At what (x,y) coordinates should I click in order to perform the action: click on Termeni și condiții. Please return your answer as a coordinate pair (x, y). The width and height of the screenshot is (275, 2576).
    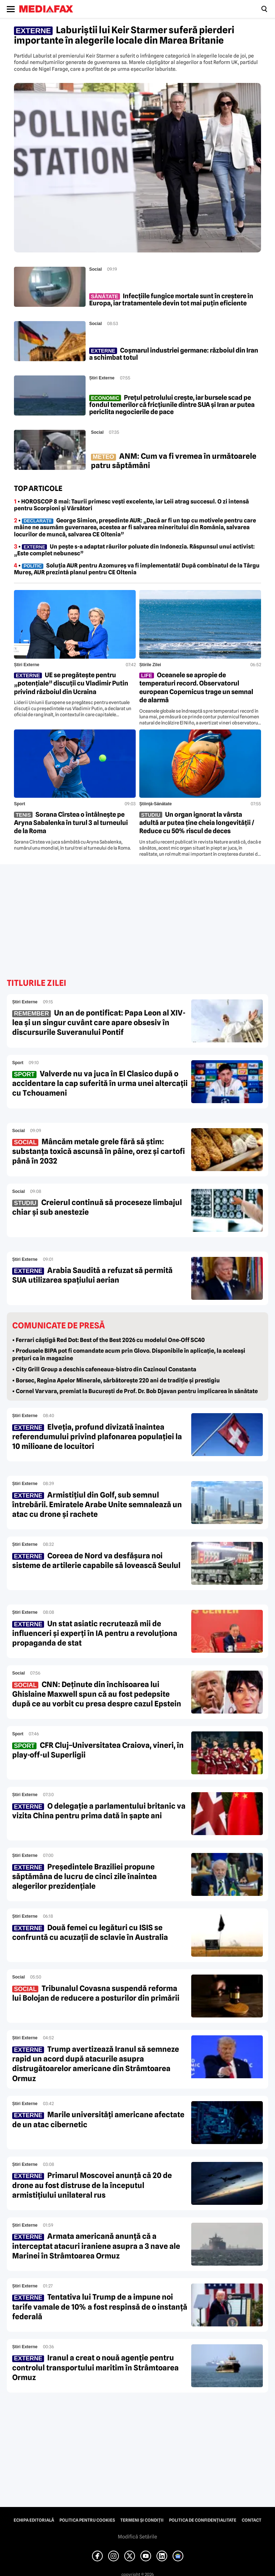
    Looking at the image, I should click on (142, 2520).